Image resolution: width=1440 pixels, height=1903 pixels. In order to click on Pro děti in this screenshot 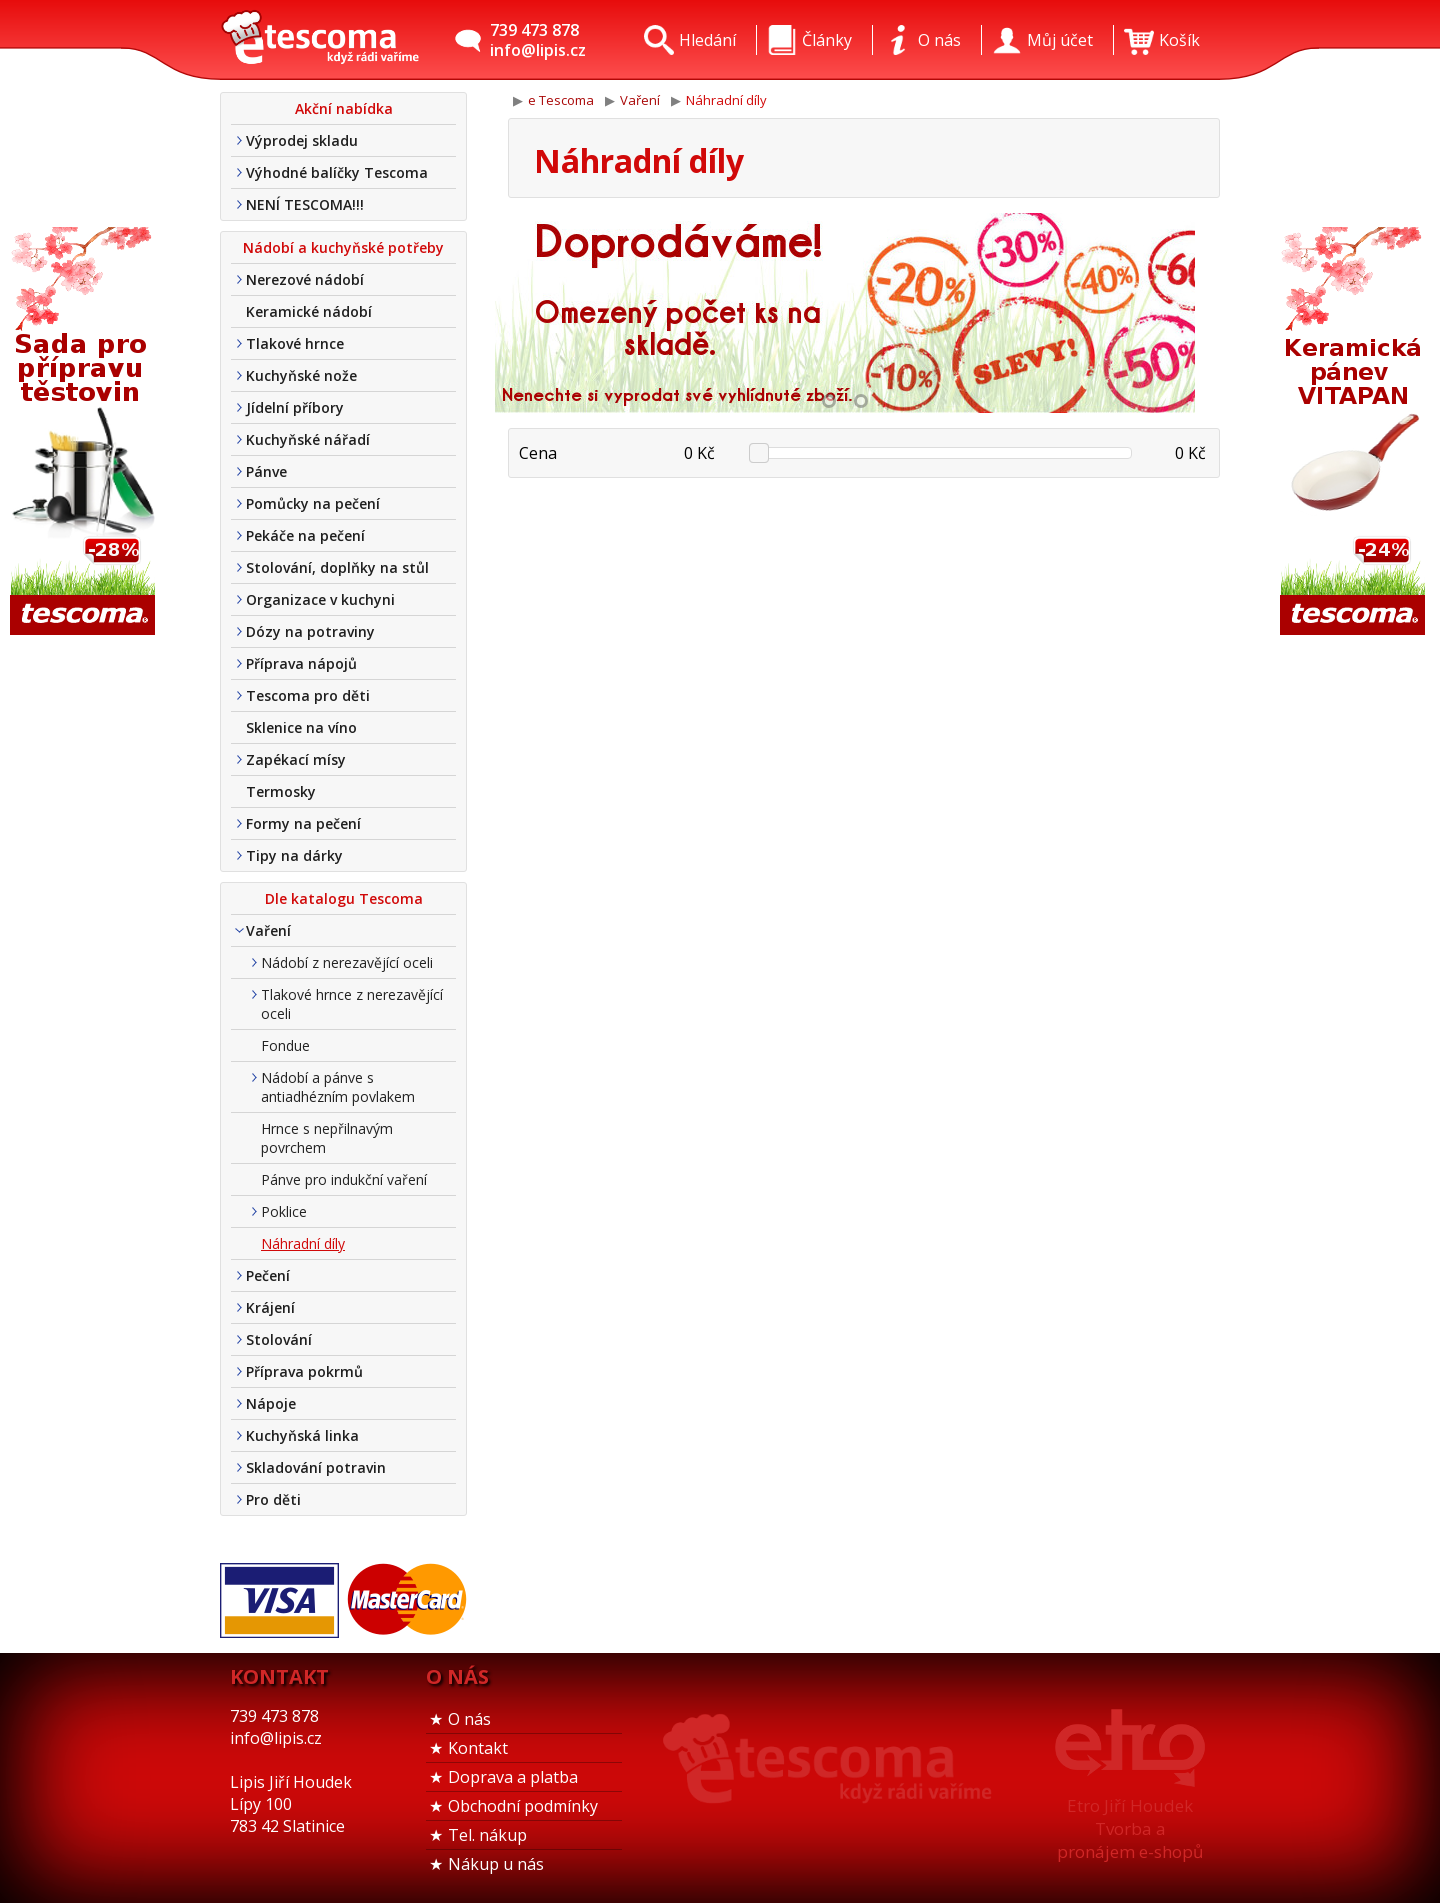, I will do `click(273, 1499)`.